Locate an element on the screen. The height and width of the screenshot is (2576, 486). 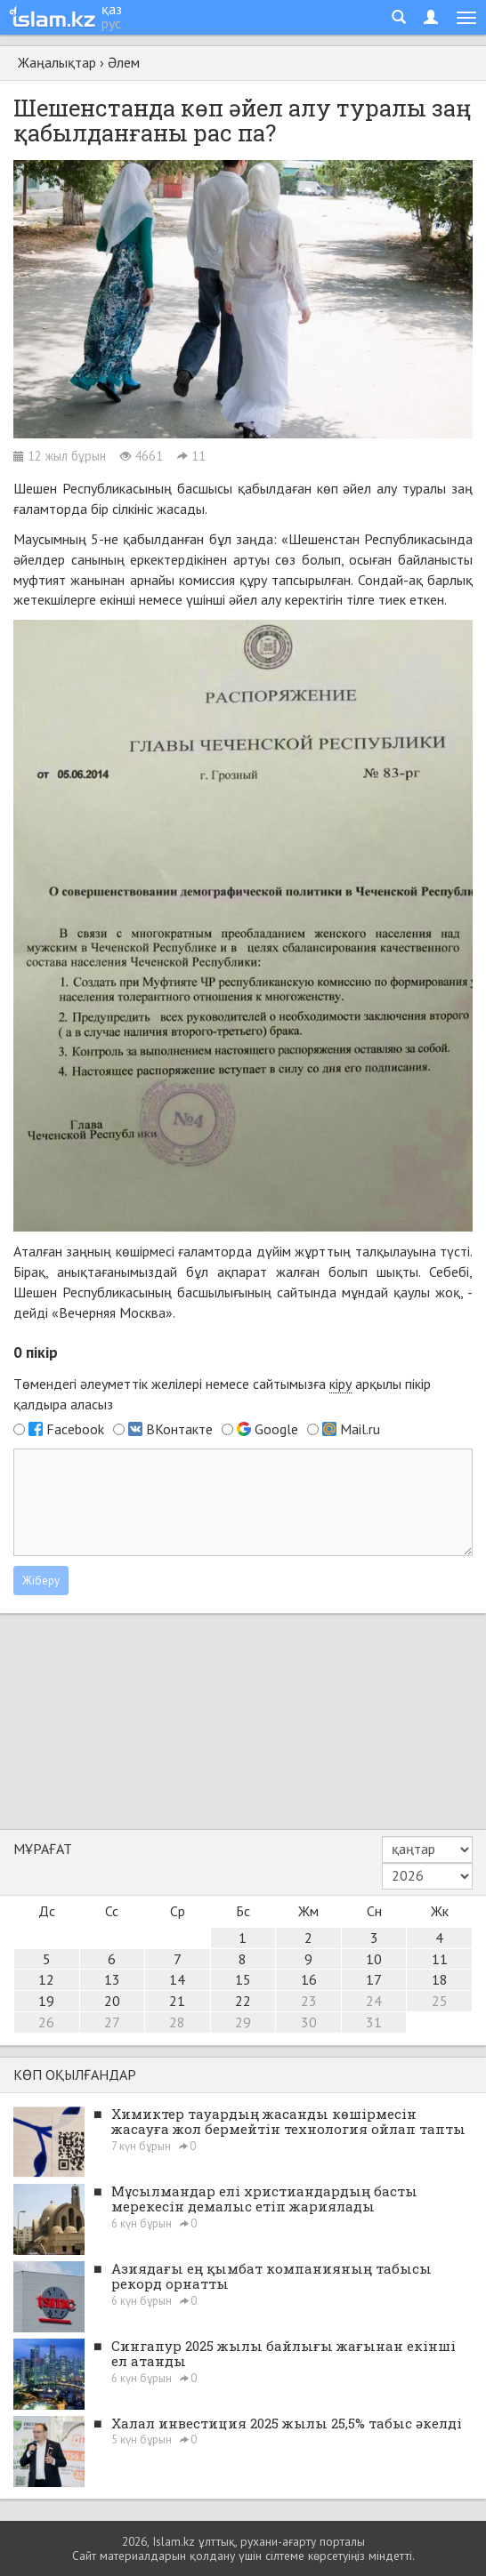
13 is located at coordinates (112, 1979).